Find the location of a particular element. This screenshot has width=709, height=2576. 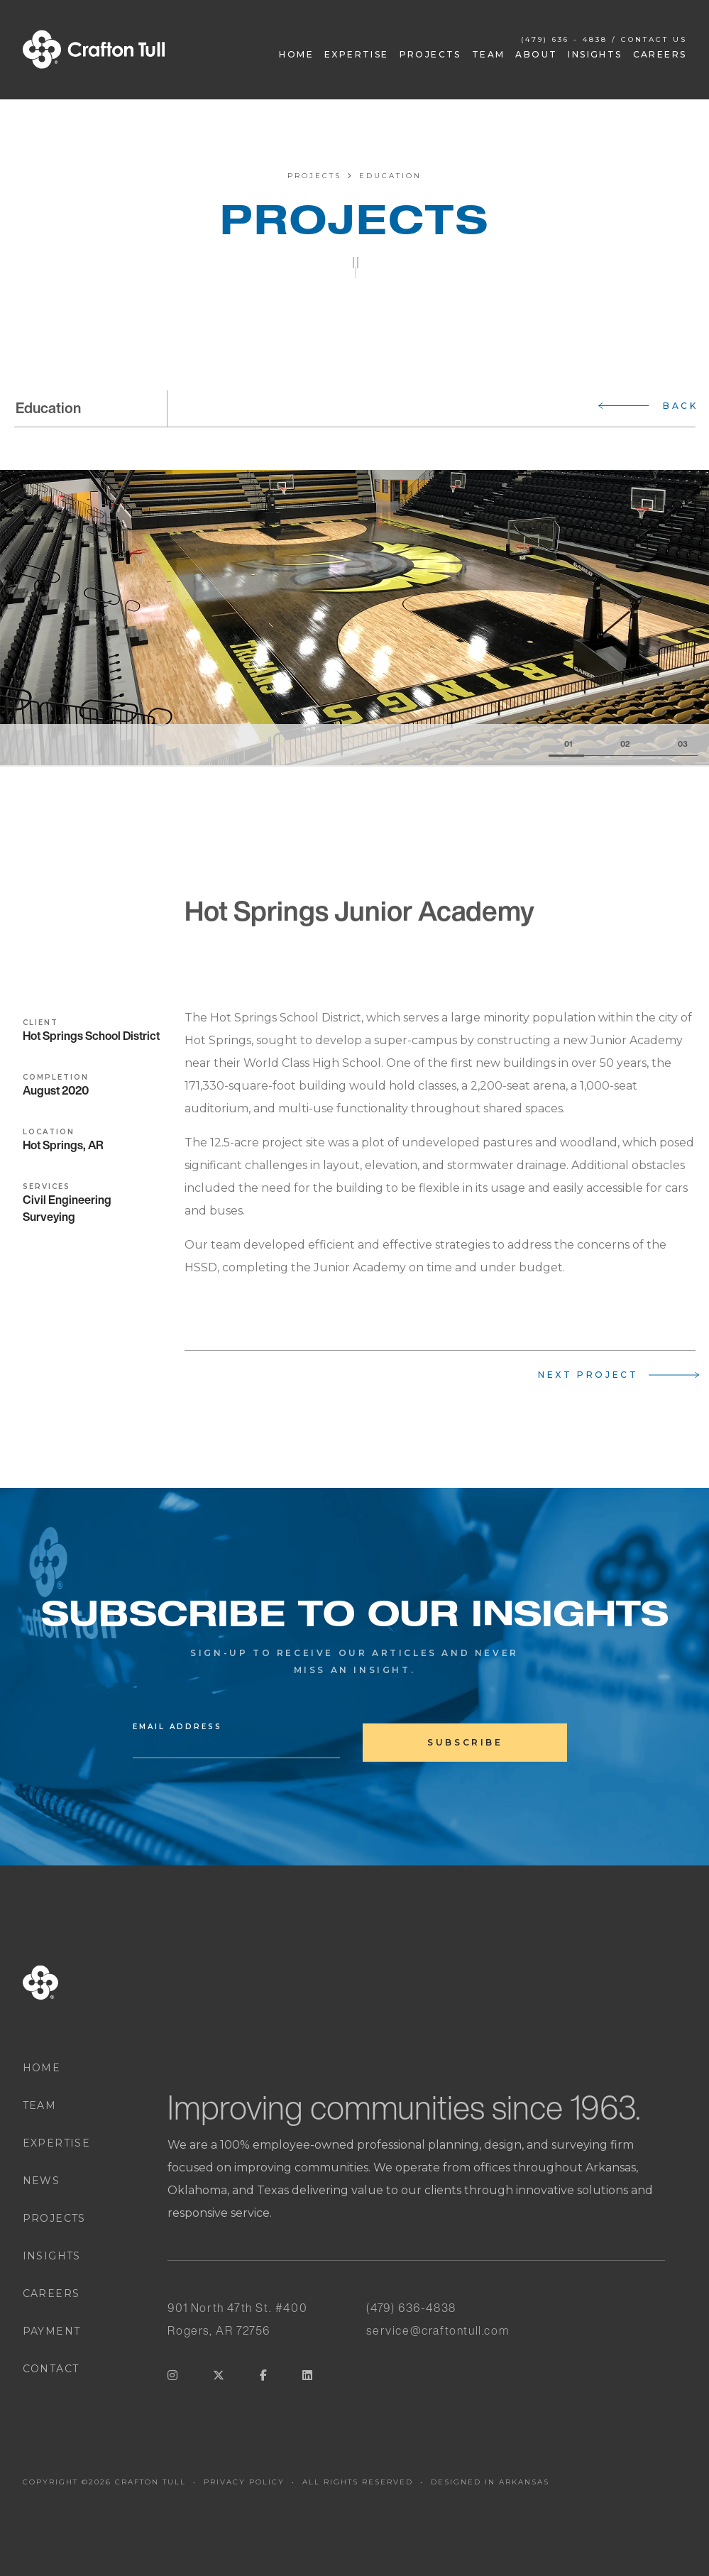

[Slide 3] is located at coordinates (669, 745).